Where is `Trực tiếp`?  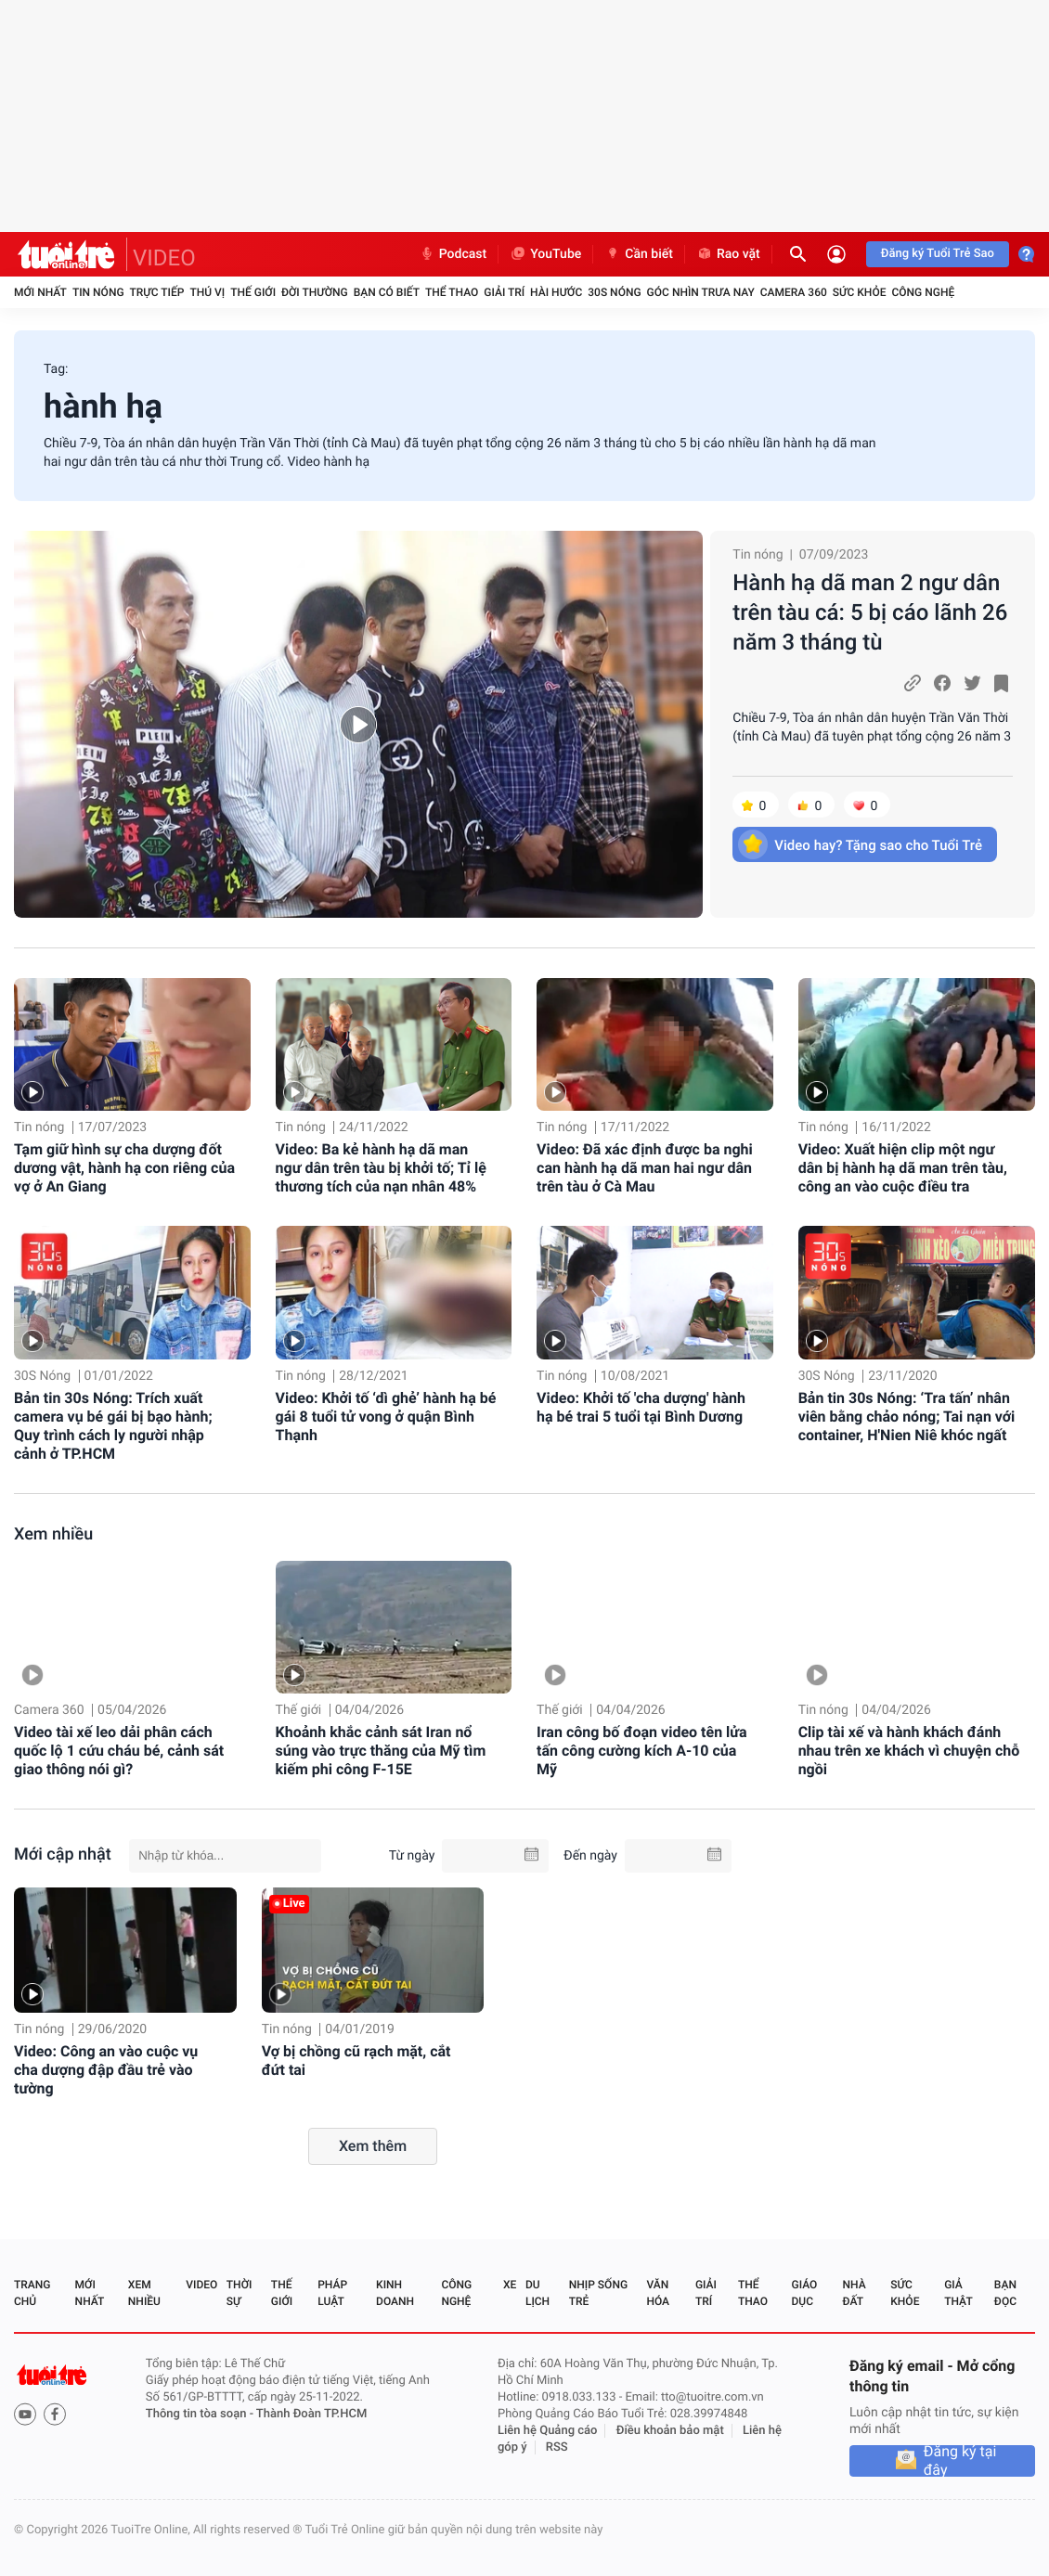
Trực tiếp is located at coordinates (157, 292).